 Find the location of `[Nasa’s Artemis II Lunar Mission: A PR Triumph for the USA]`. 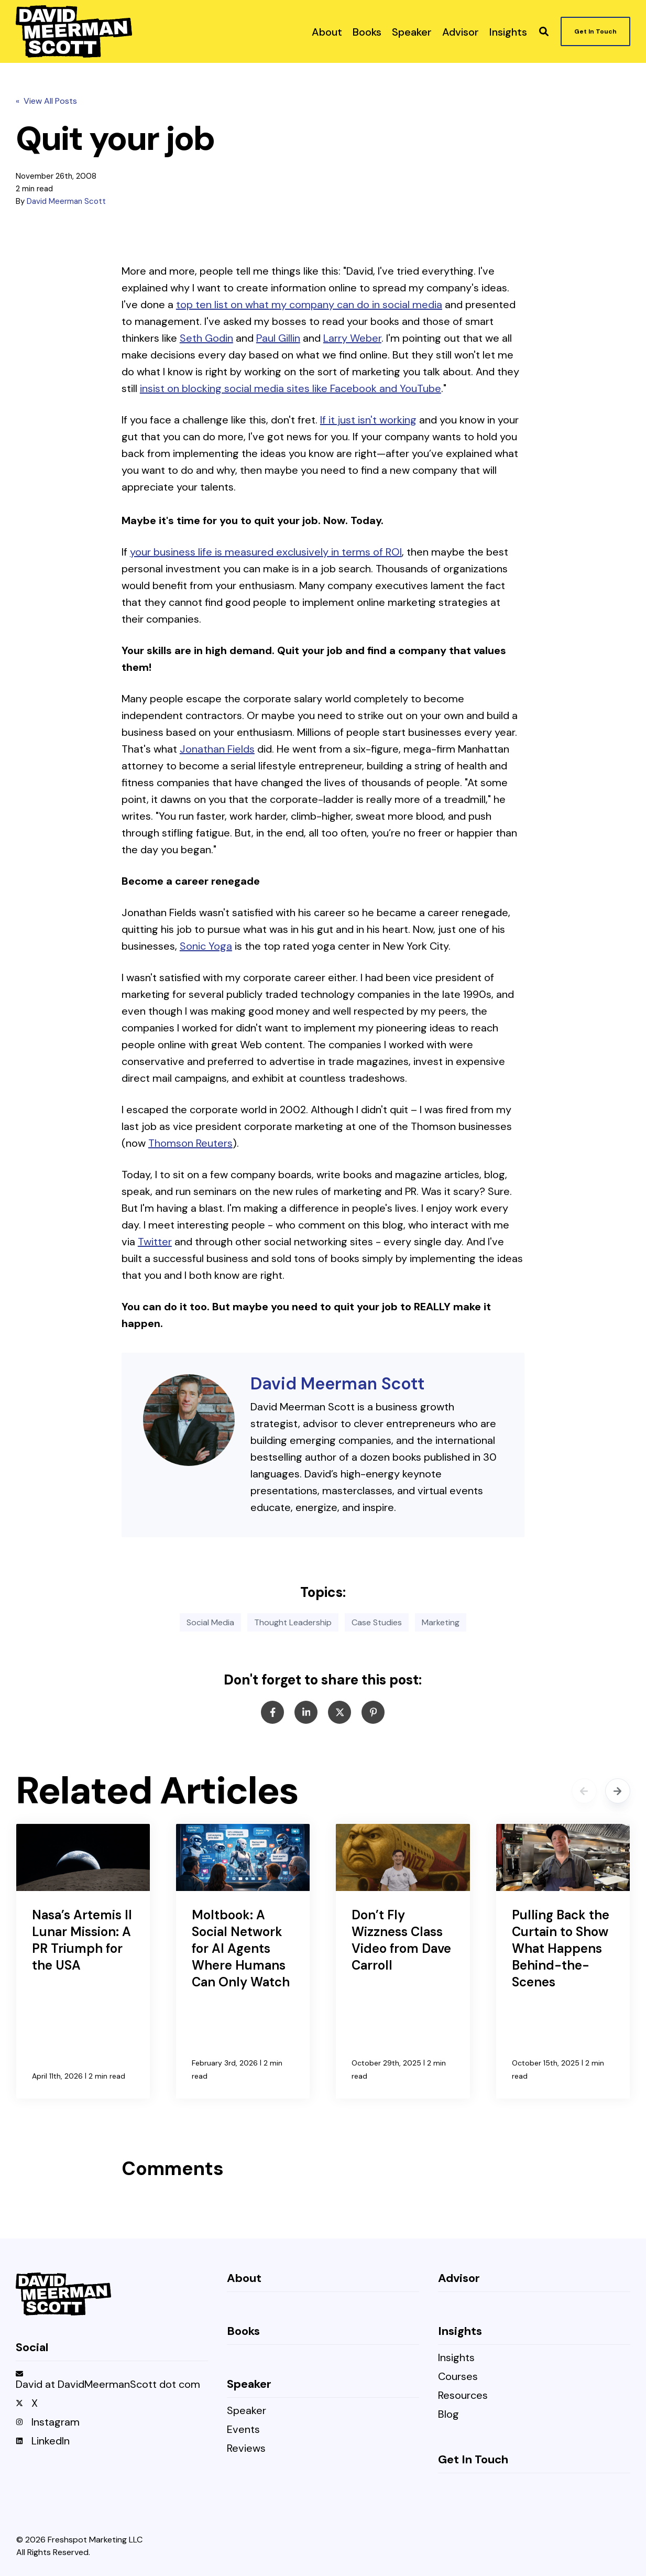

[Nasa’s Artemis II Lunar Mission: A PR Triumph for the USA] is located at coordinates (83, 1961).